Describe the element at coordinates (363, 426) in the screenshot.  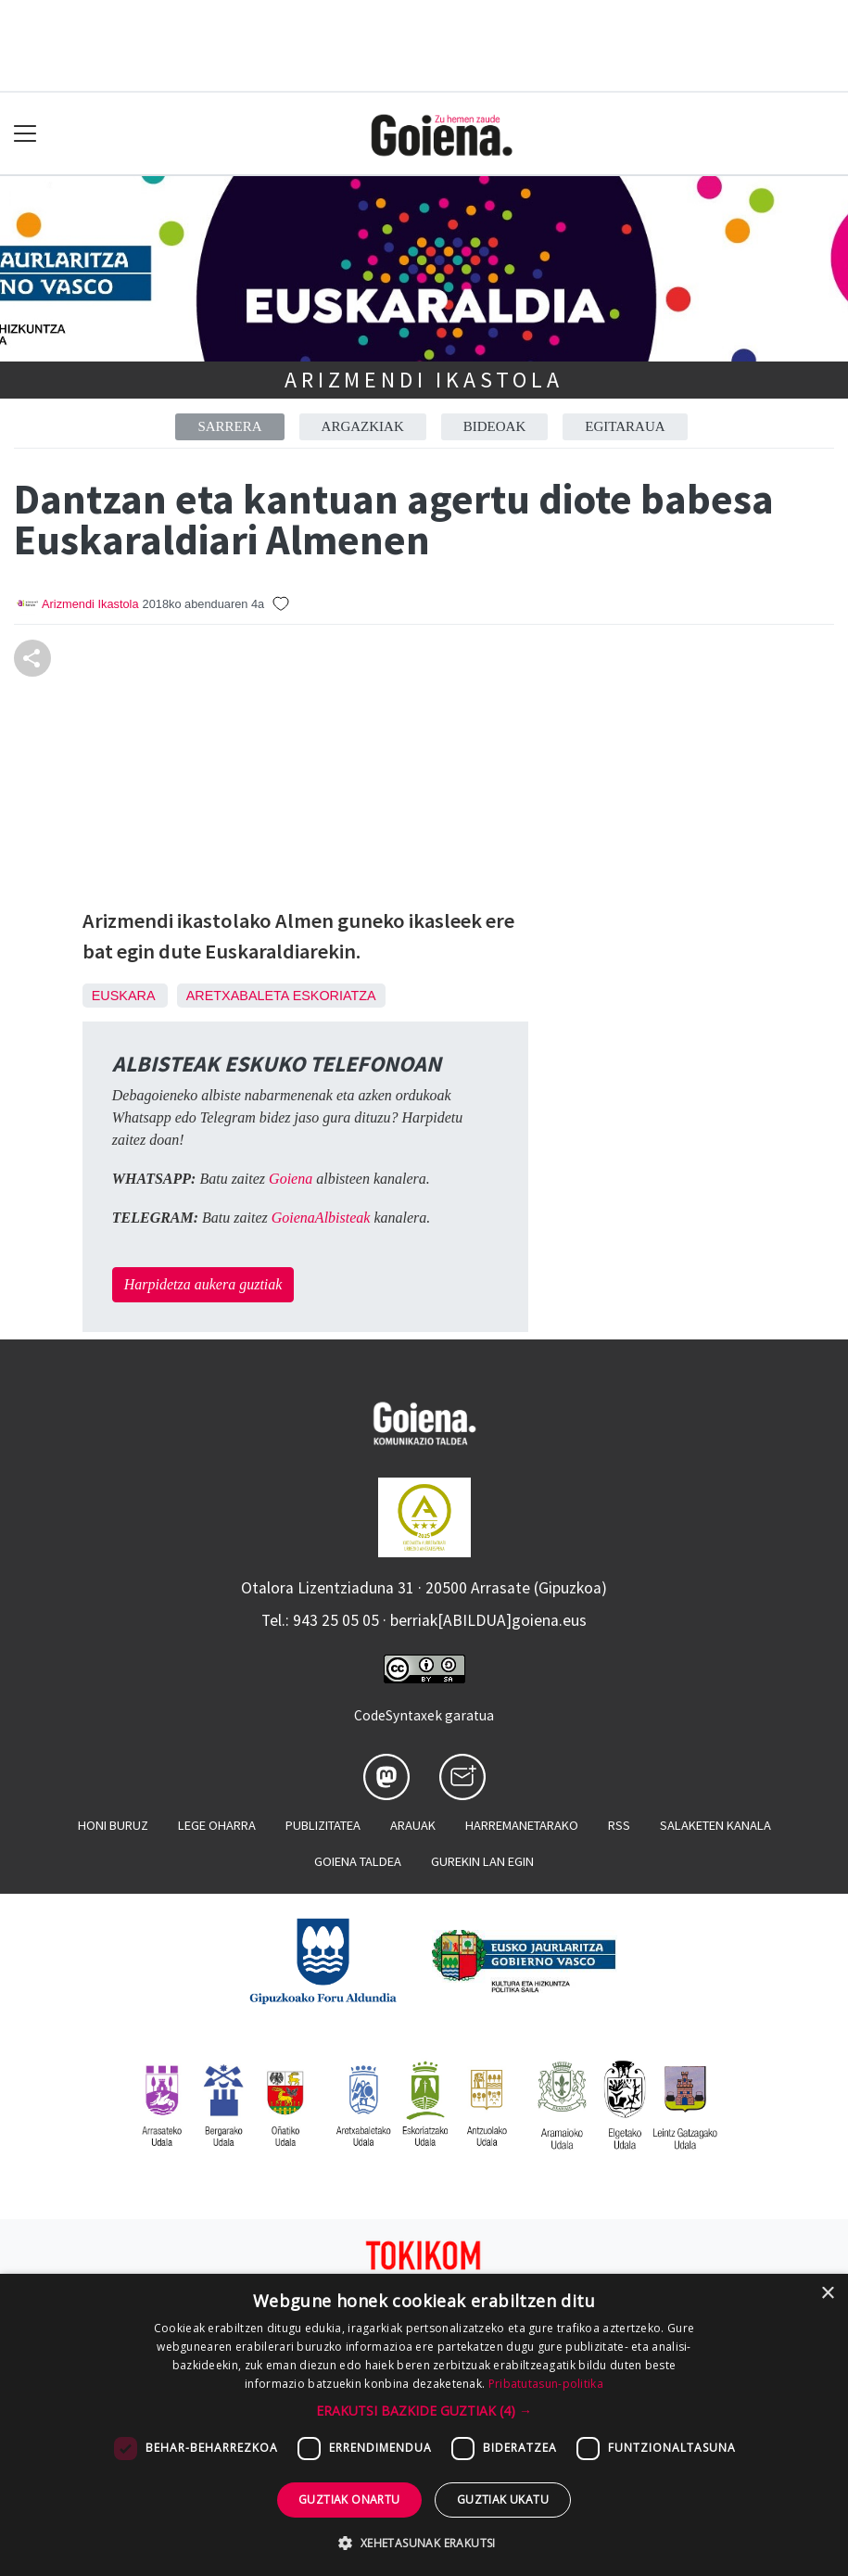
I see `Argazkiak` at that location.